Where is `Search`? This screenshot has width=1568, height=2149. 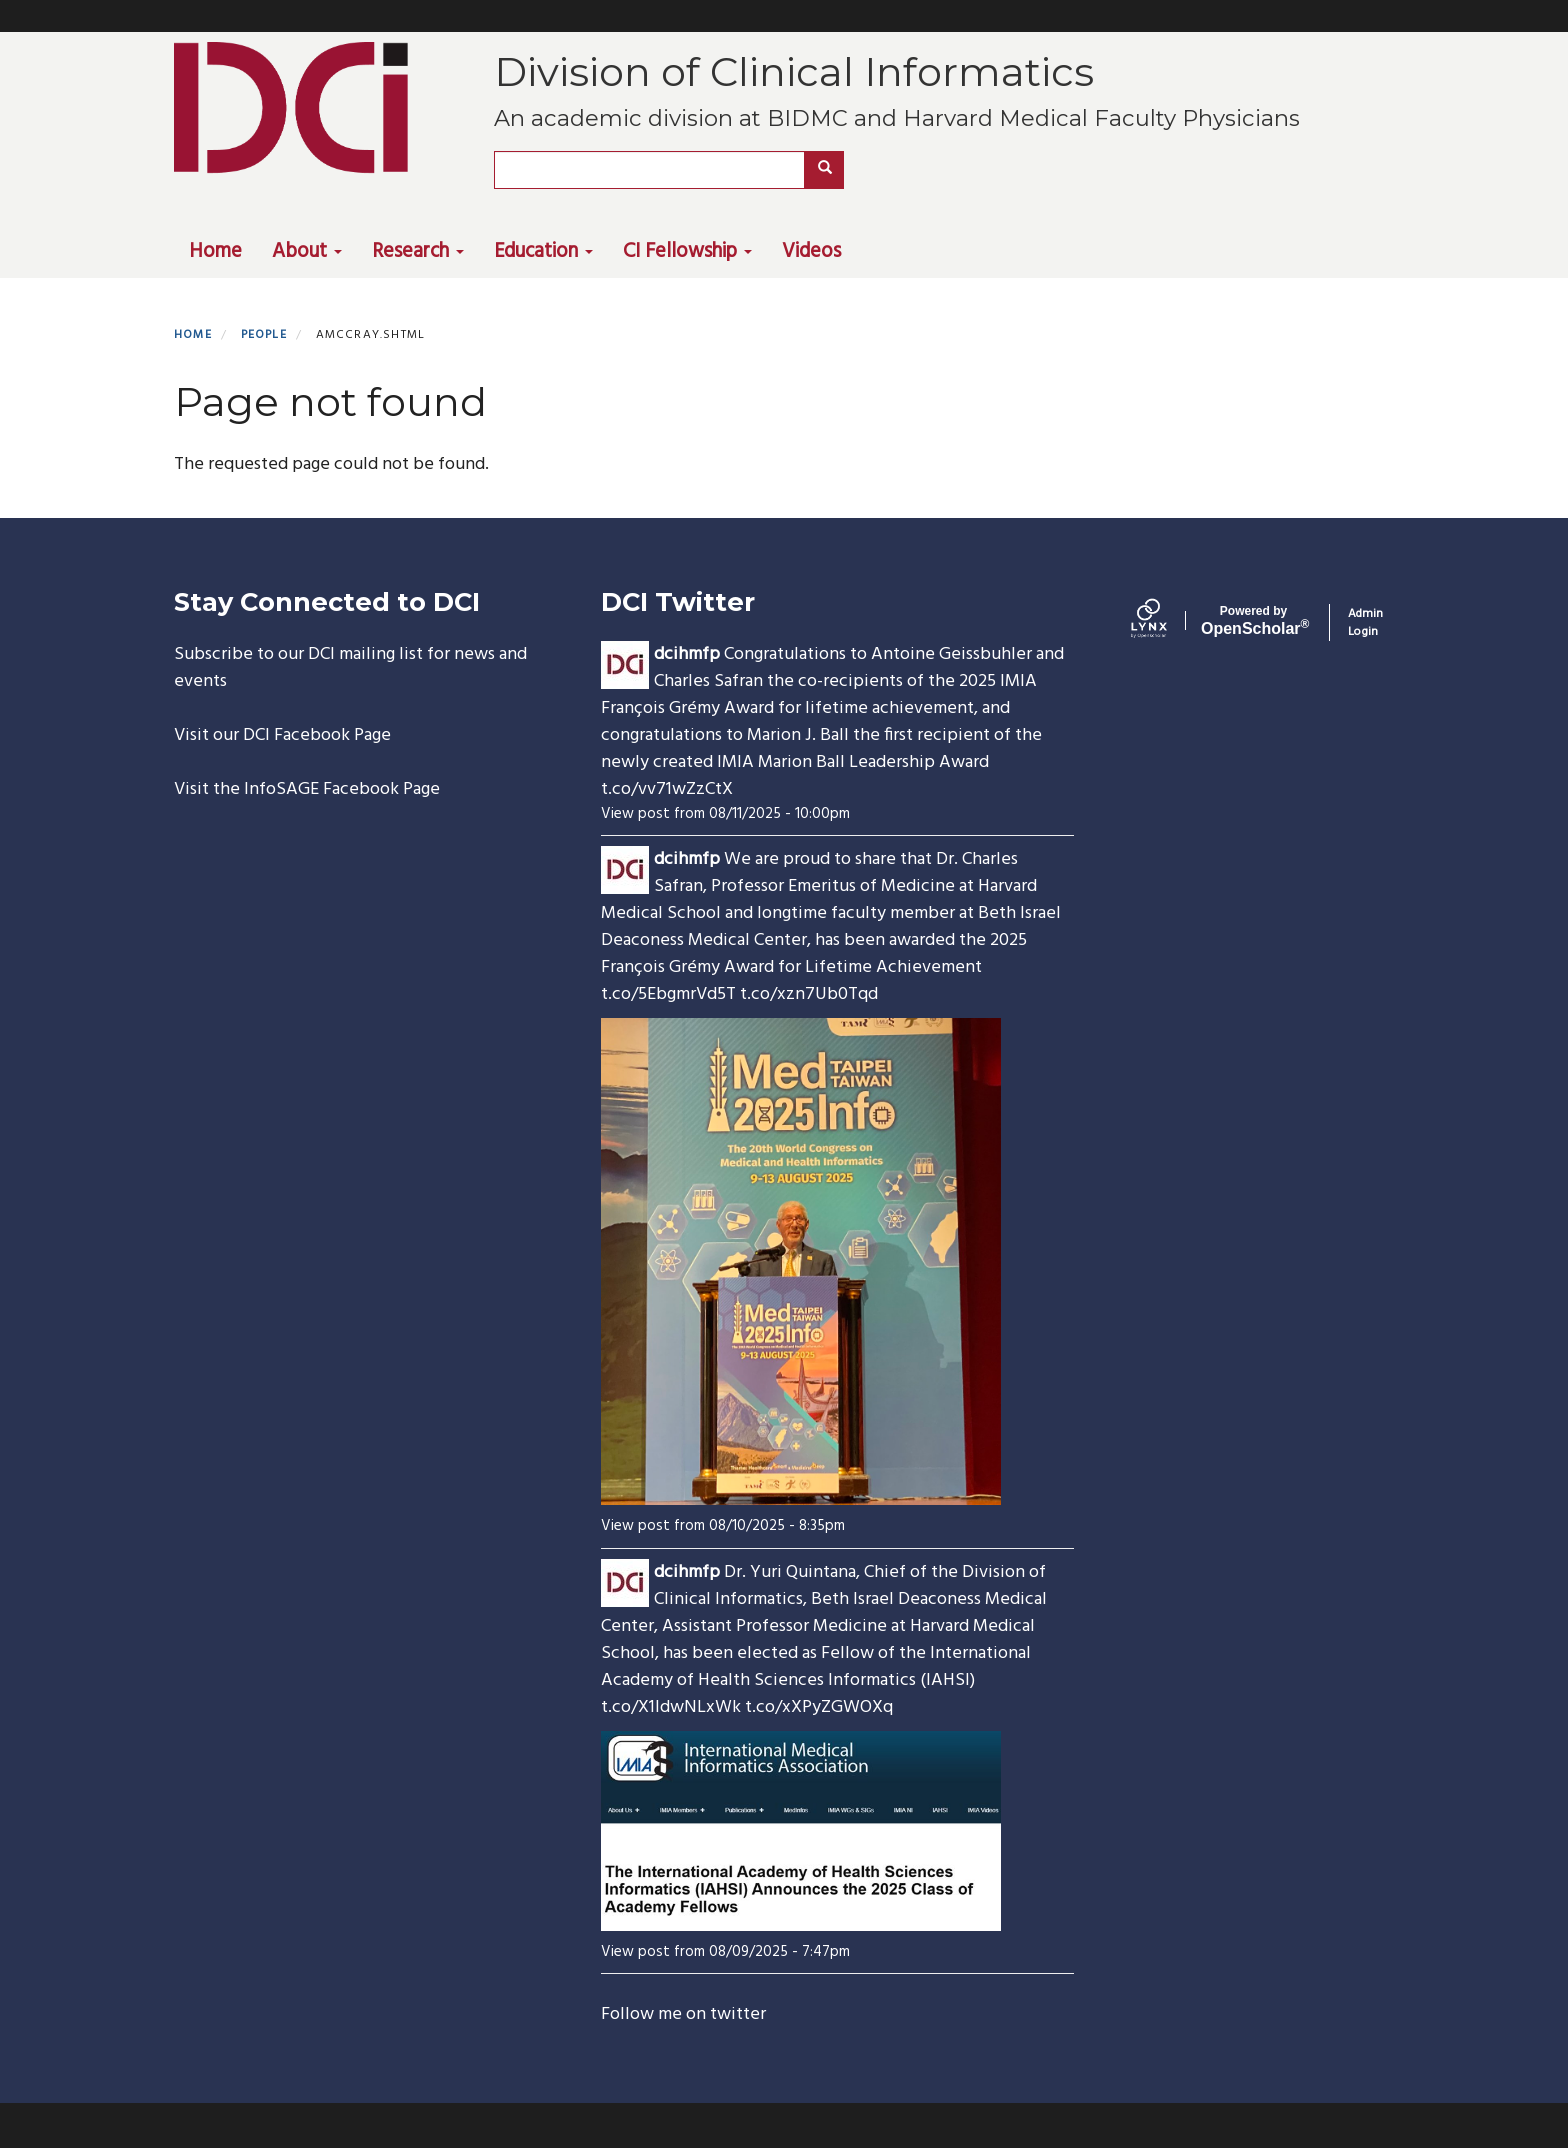 Search is located at coordinates (831, 169).